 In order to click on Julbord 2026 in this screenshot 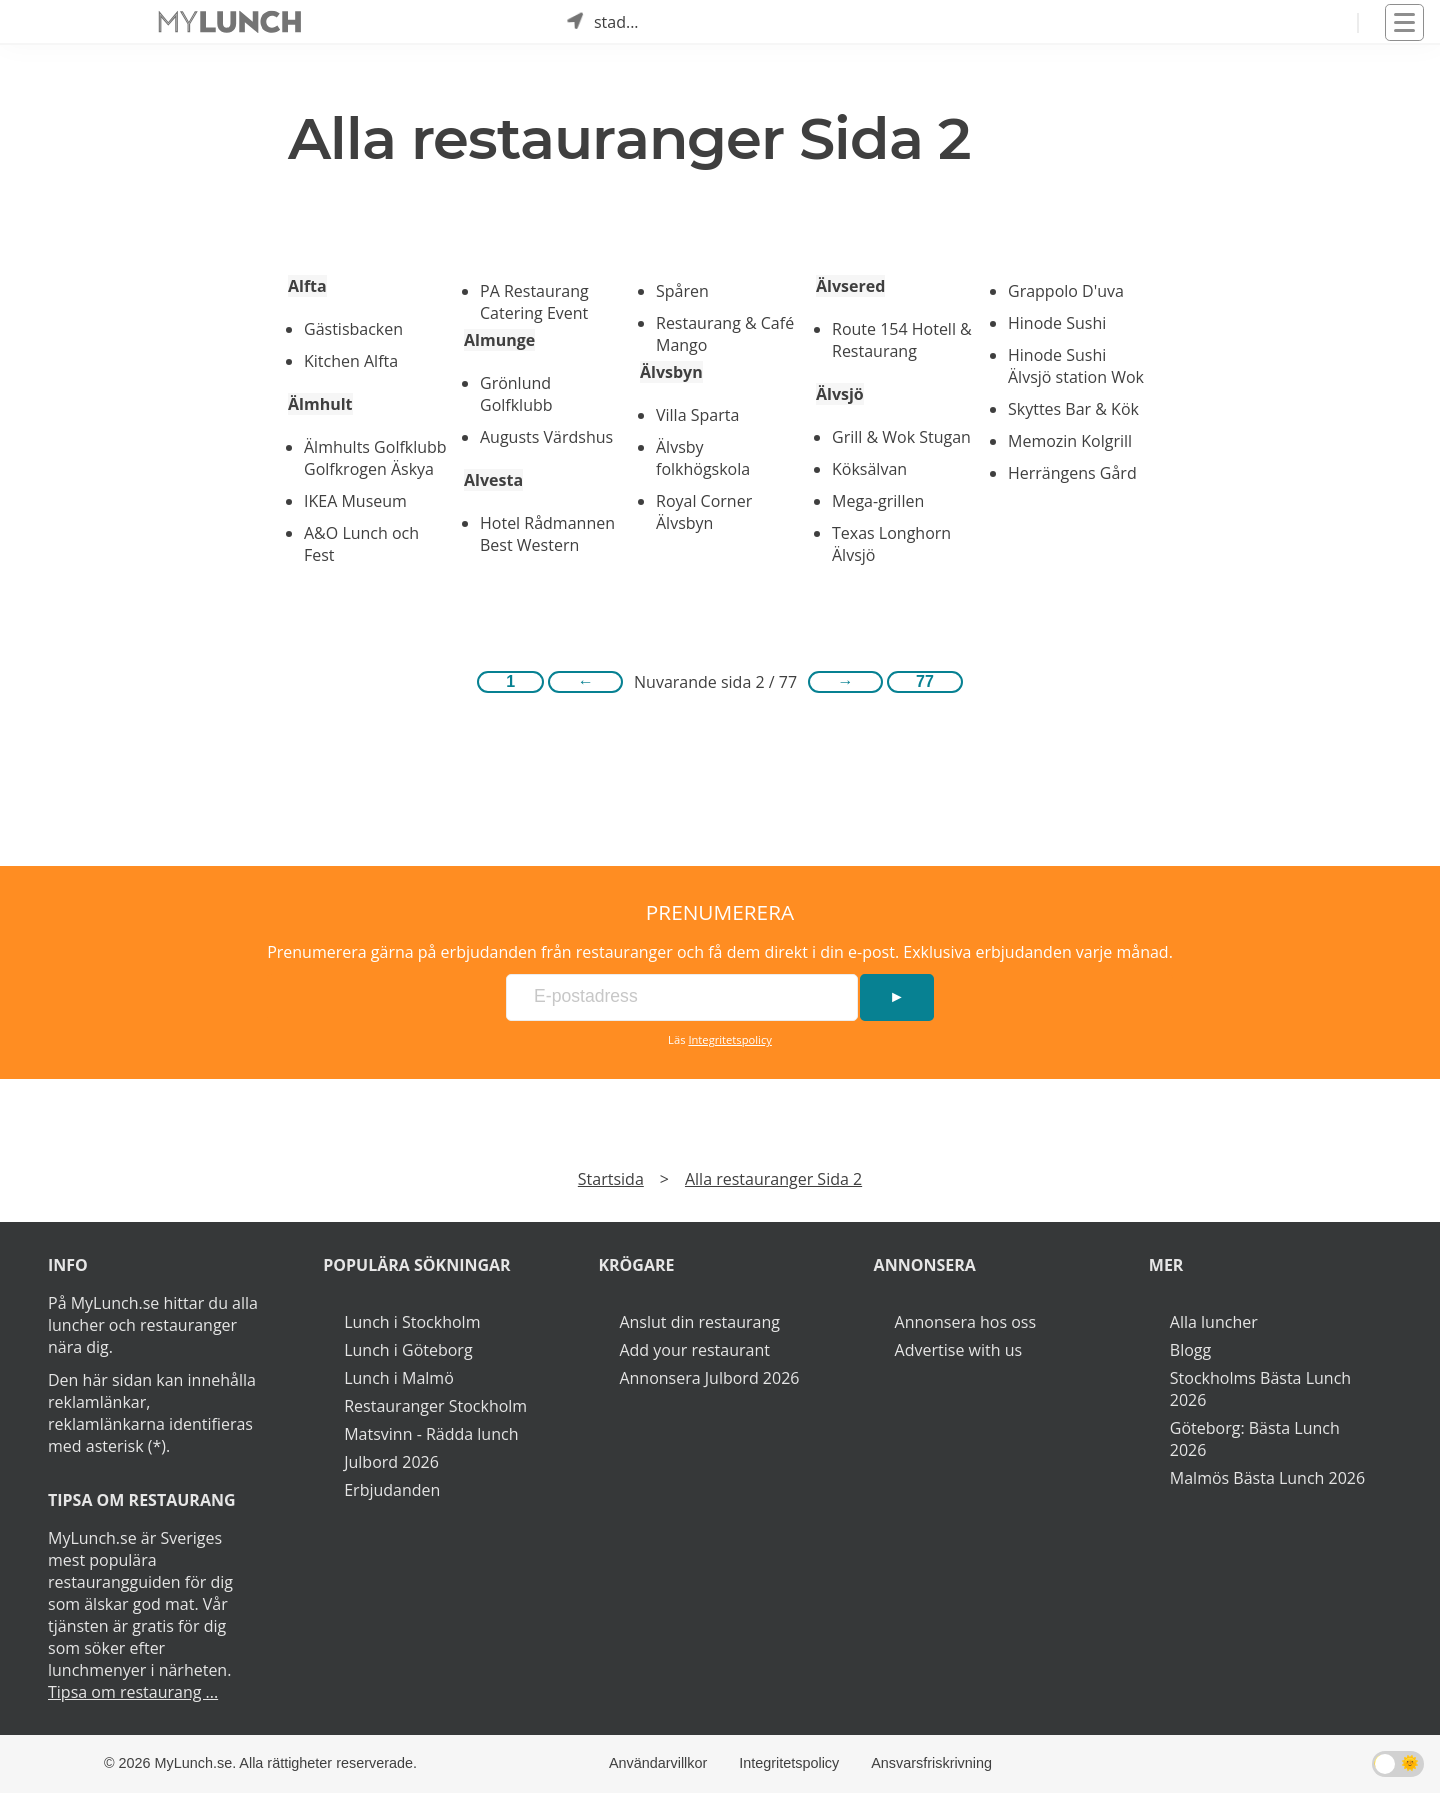, I will do `click(391, 1462)`.